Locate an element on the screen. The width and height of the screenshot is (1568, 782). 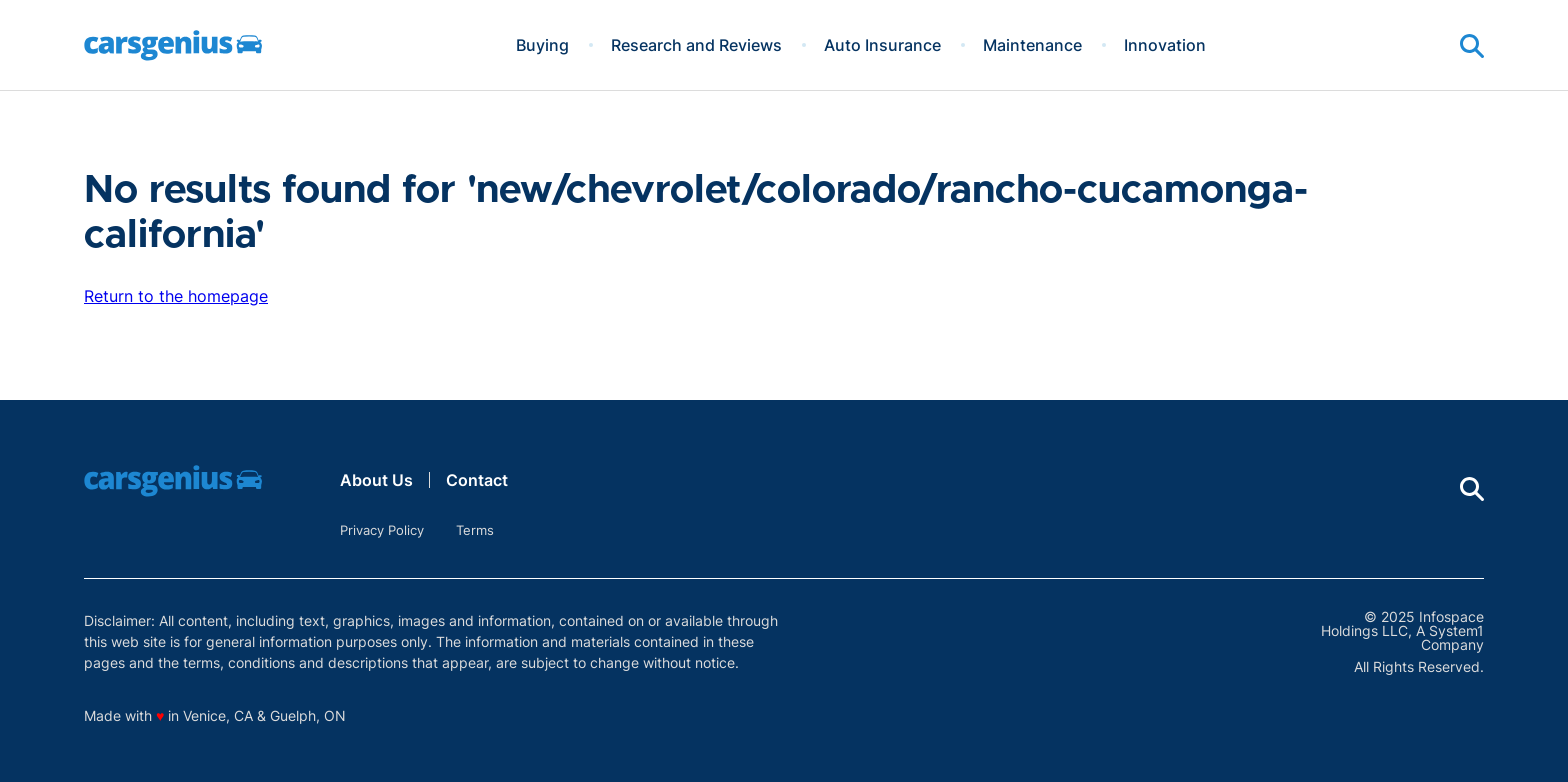
Privacy Policy is located at coordinates (382, 530).